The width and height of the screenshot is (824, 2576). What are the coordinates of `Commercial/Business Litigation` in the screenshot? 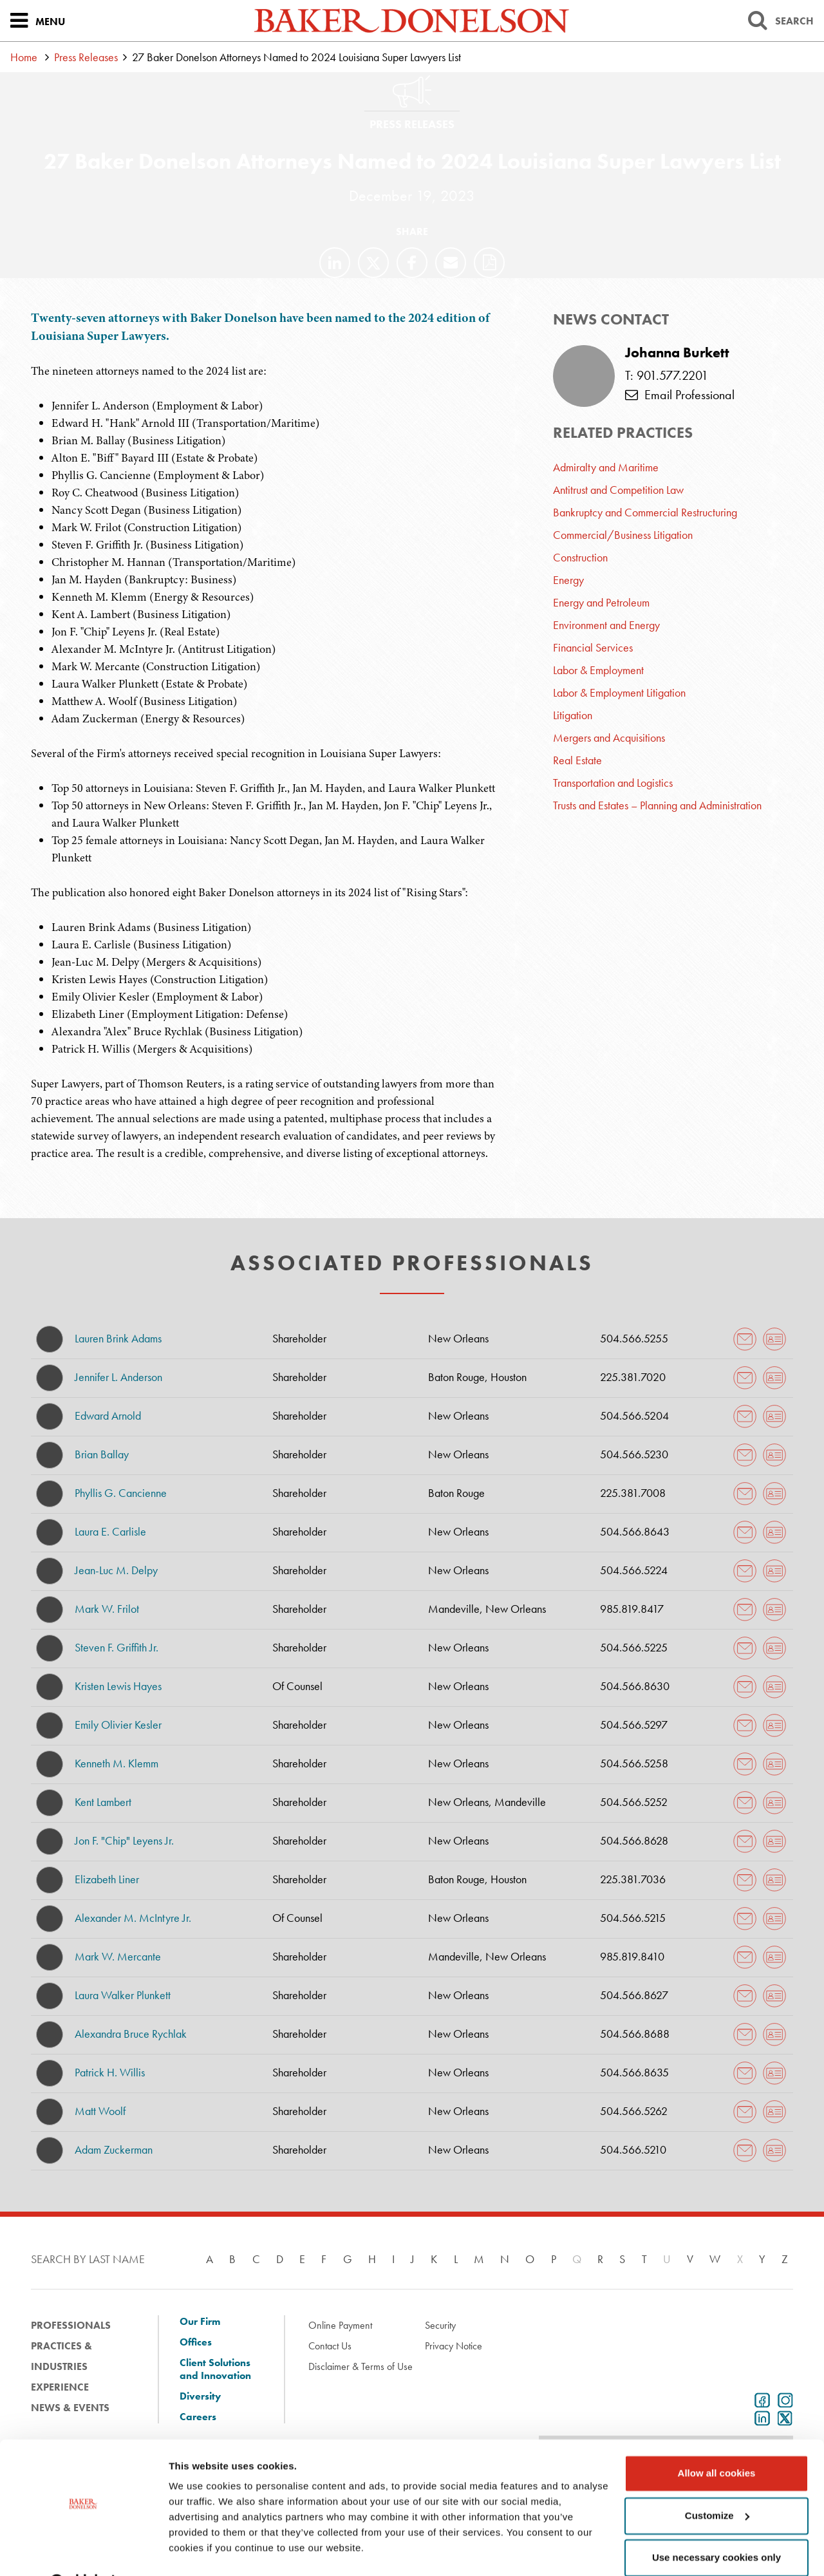 It's located at (623, 534).